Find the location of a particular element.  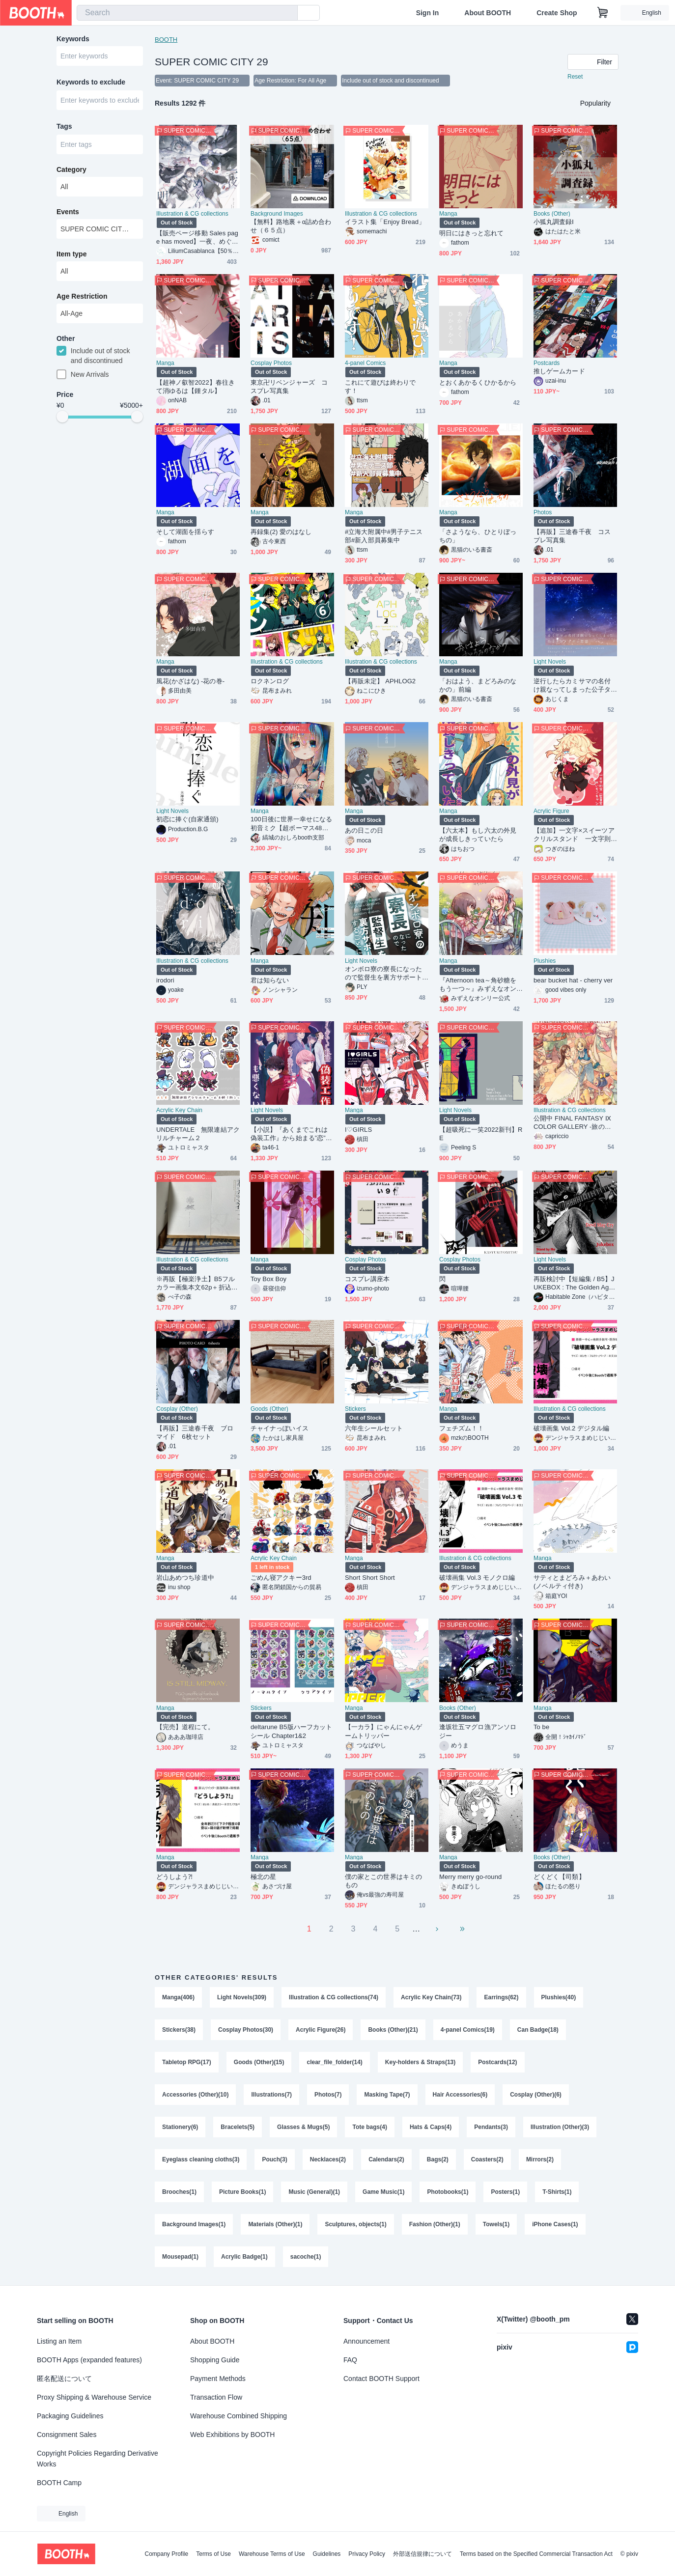

【超吸死に一笑2022新刊】RE is located at coordinates (481, 1134).